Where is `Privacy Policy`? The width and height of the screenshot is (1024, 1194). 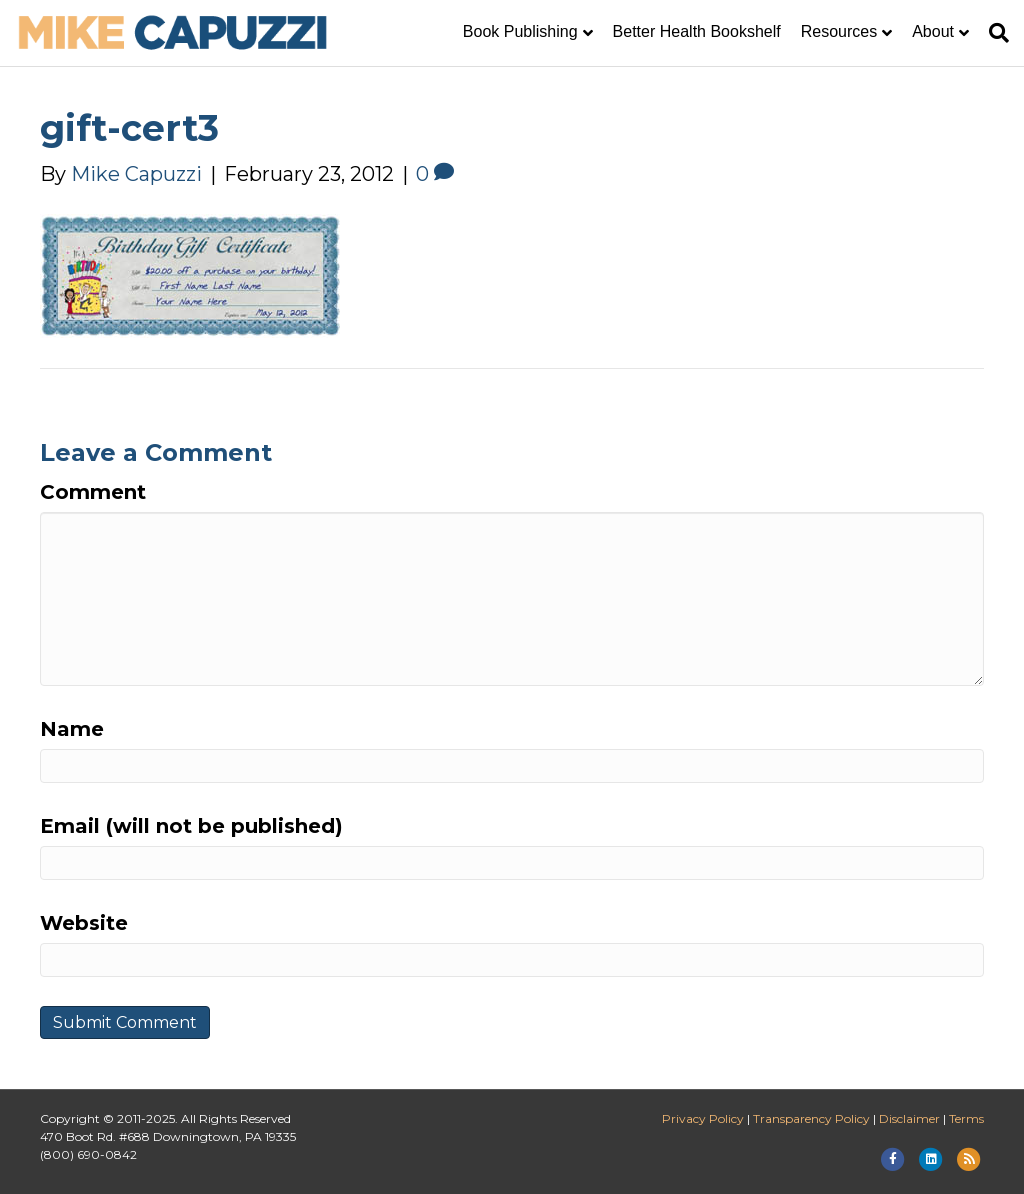 Privacy Policy is located at coordinates (703, 1118).